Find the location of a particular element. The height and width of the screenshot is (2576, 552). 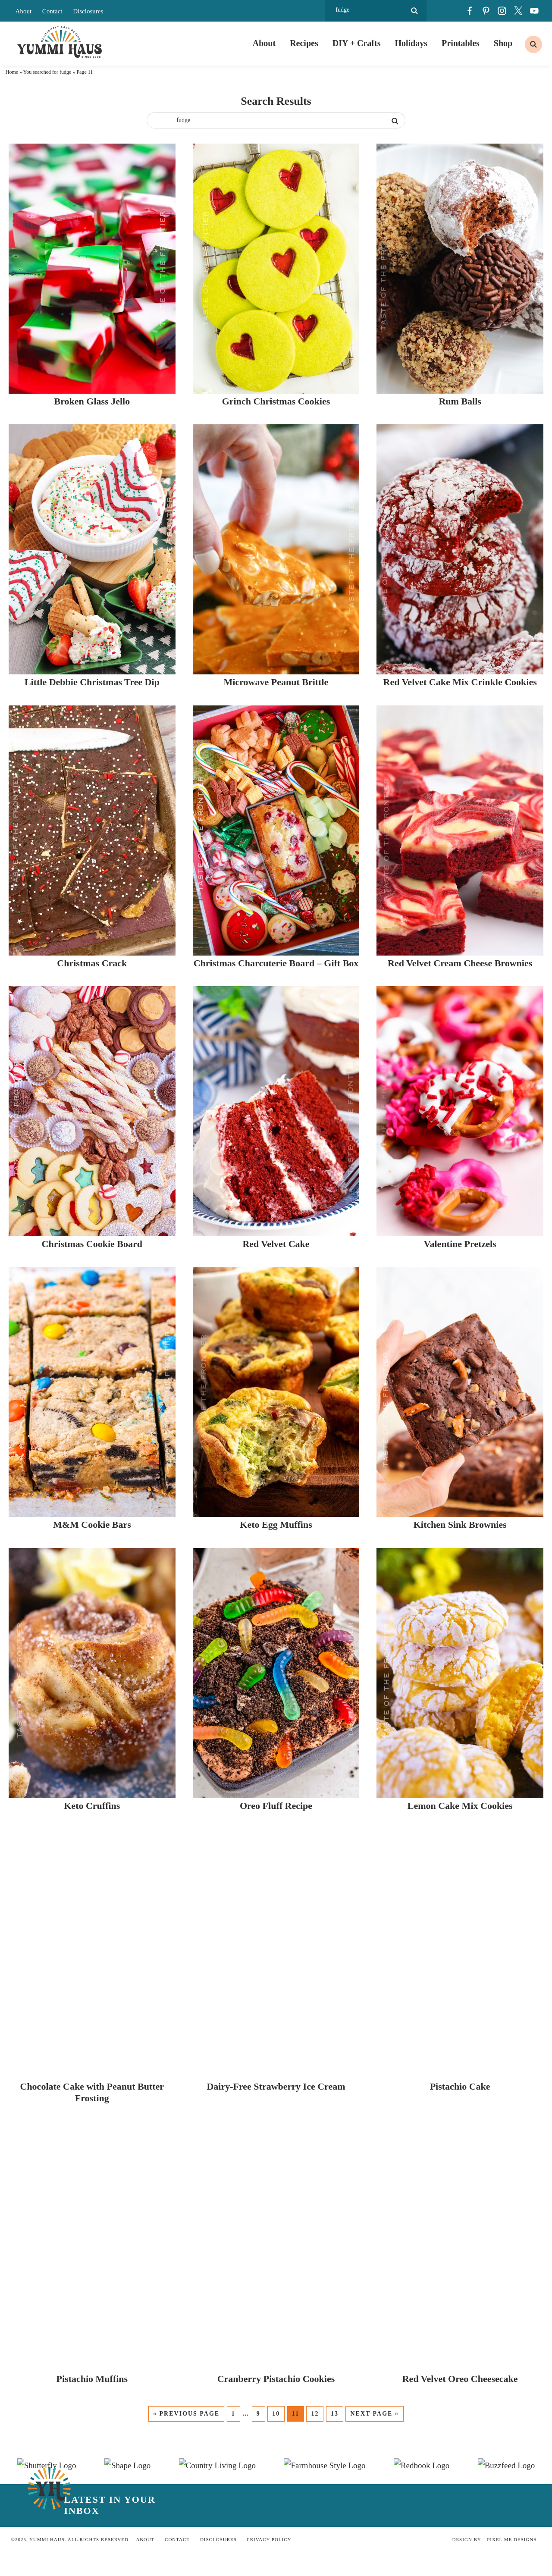

Christmas Crack is located at coordinates (138, 1379).